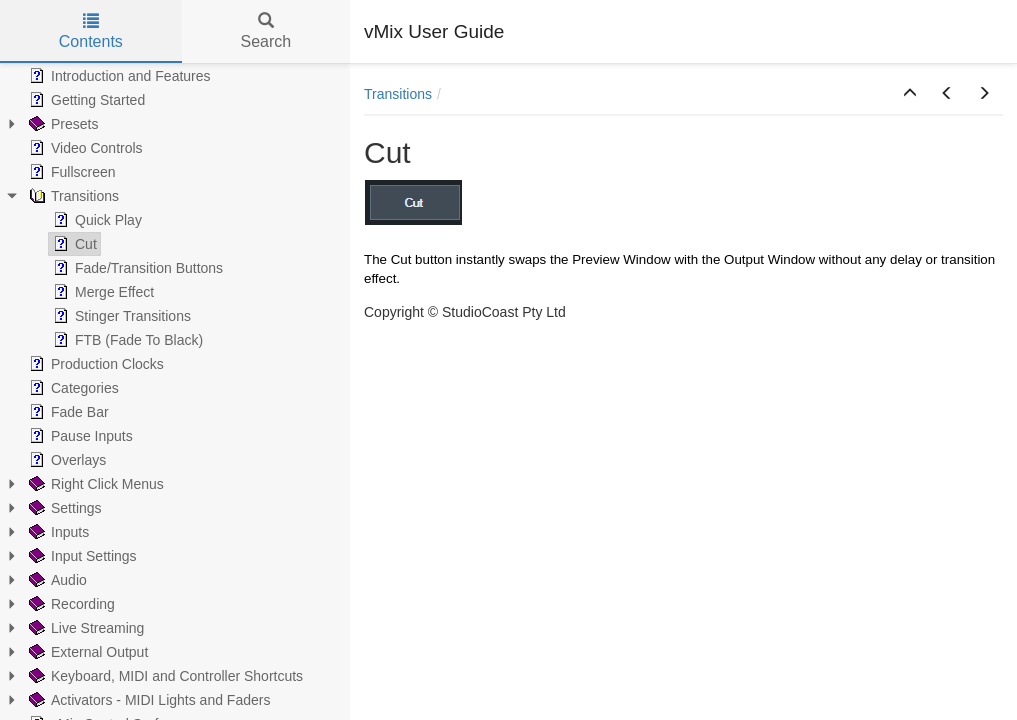 The image size is (1017, 720). I want to click on Right Click Menus [treeitem], so click(94, 484).